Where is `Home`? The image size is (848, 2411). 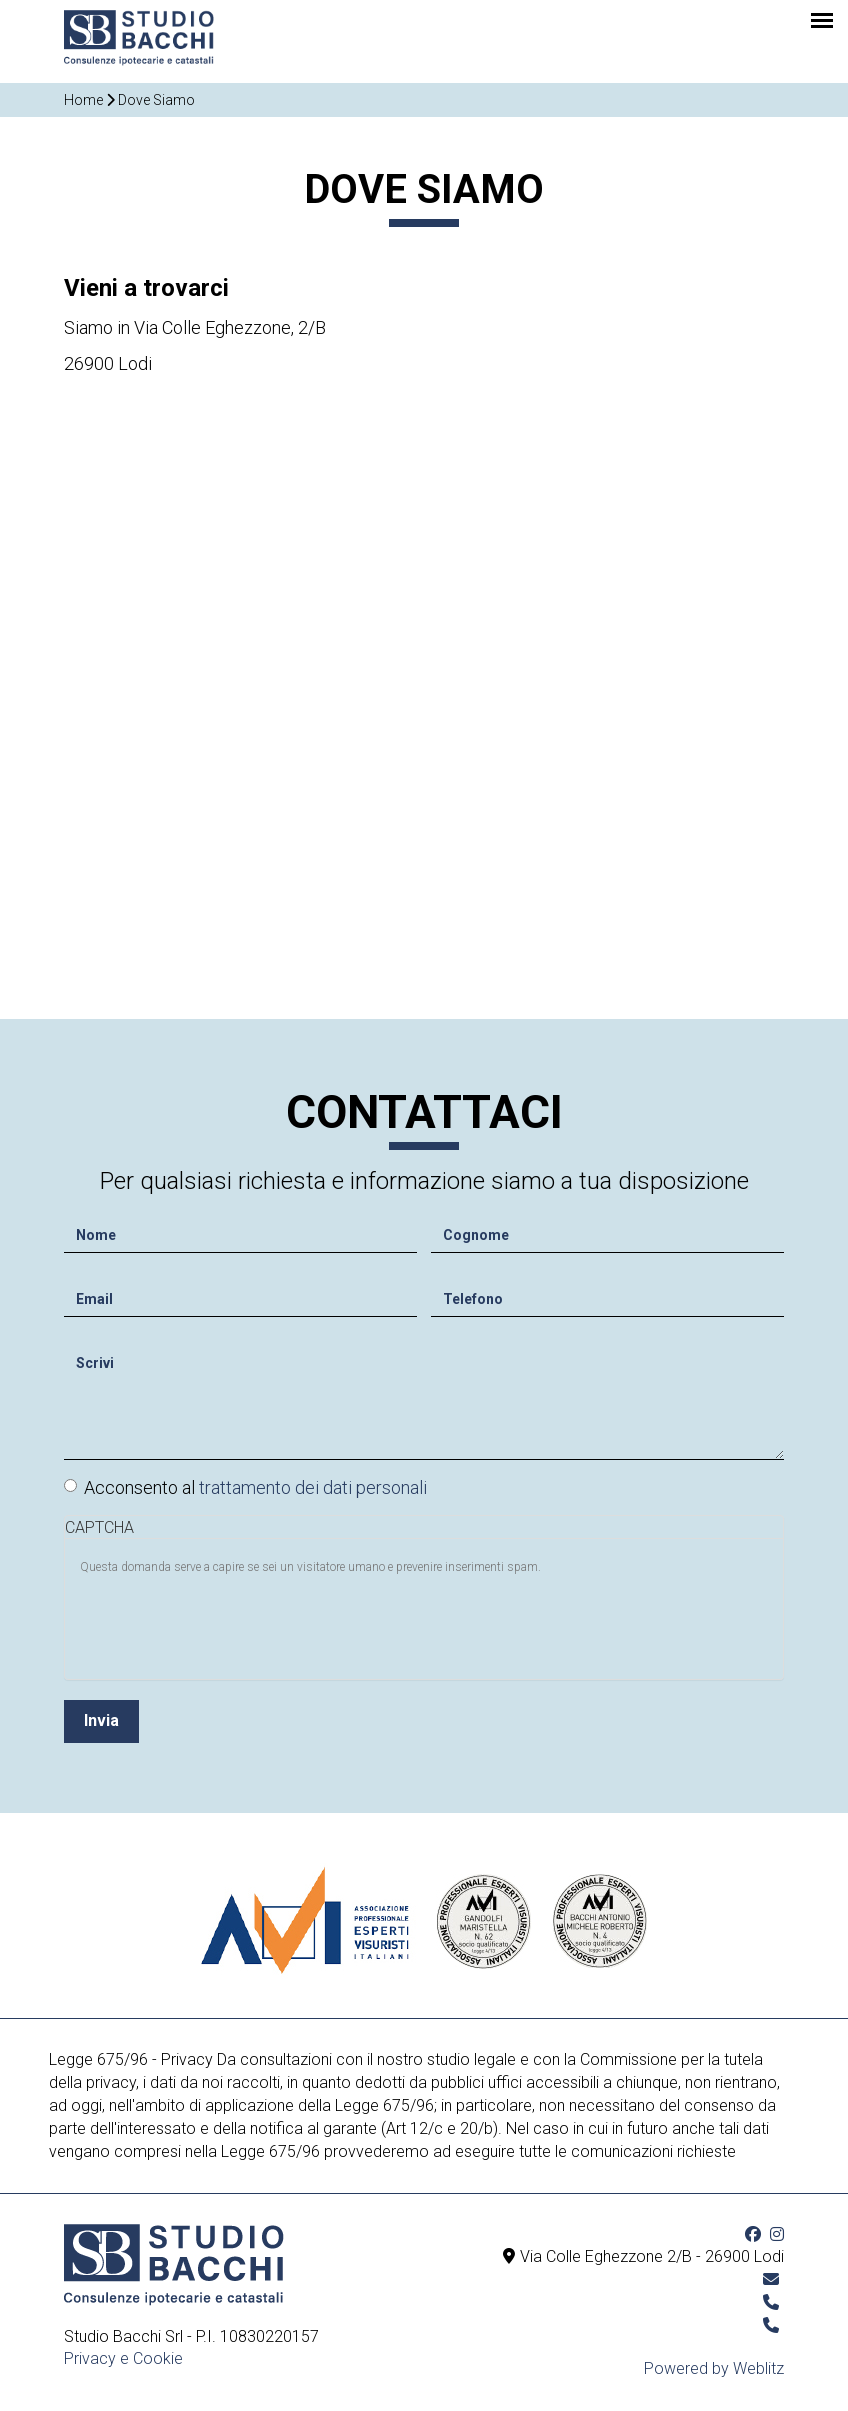
Home is located at coordinates (83, 100).